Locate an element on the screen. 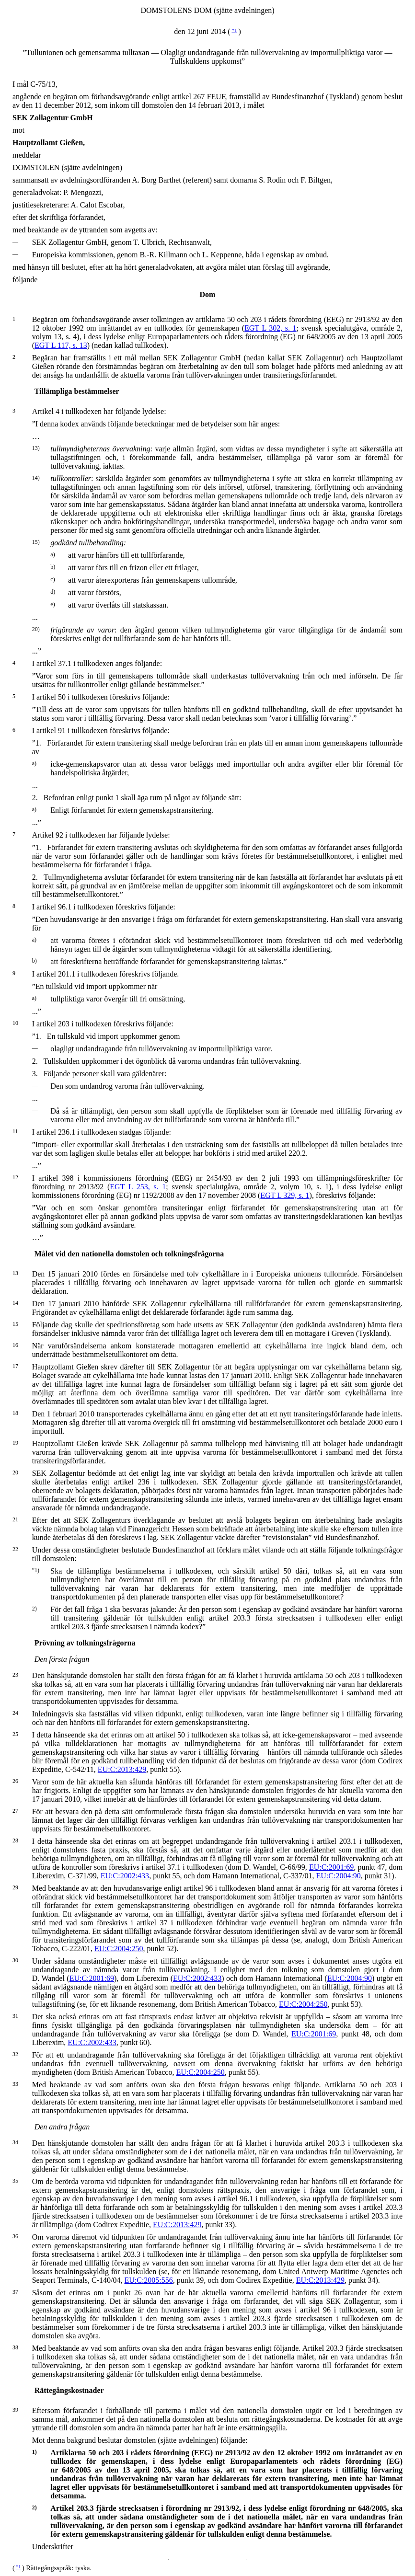 The width and height of the screenshot is (415, 2576). *1 is located at coordinates (234, 30).